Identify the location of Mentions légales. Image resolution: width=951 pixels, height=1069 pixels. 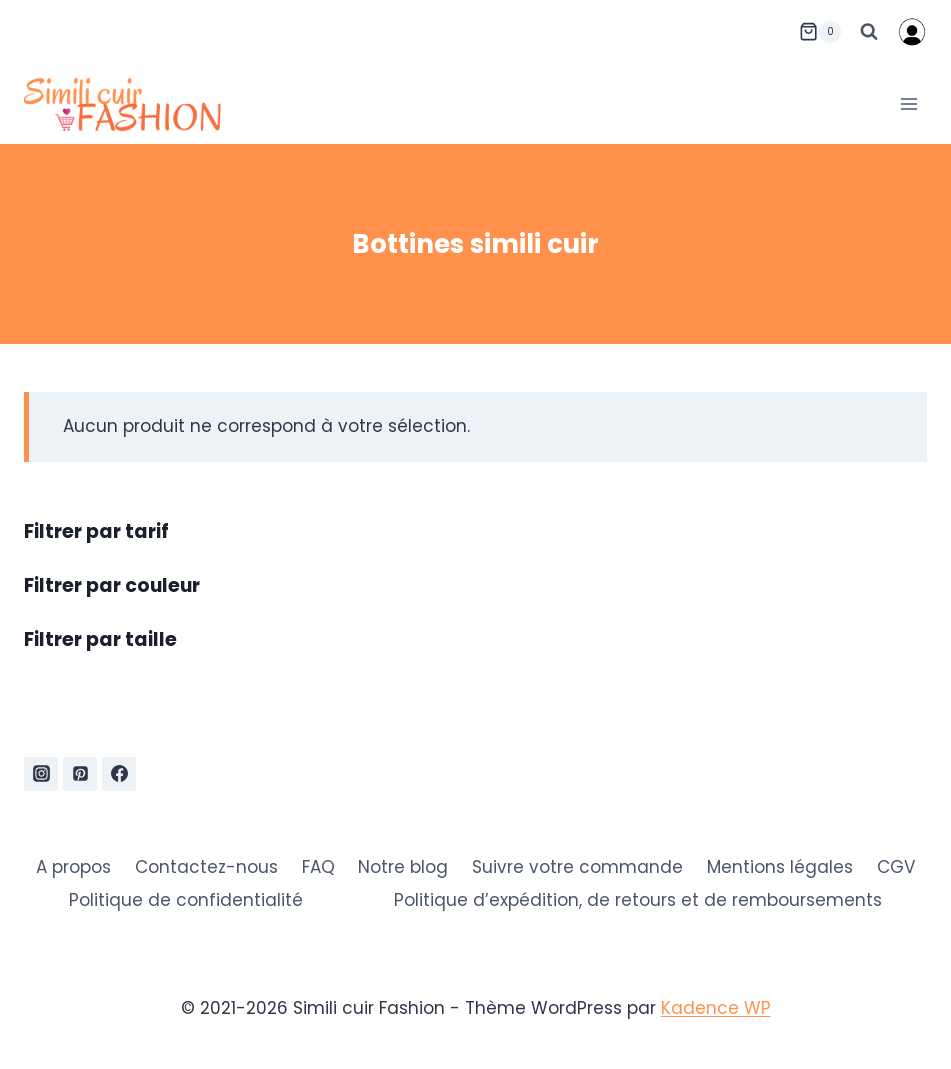
(780, 867).